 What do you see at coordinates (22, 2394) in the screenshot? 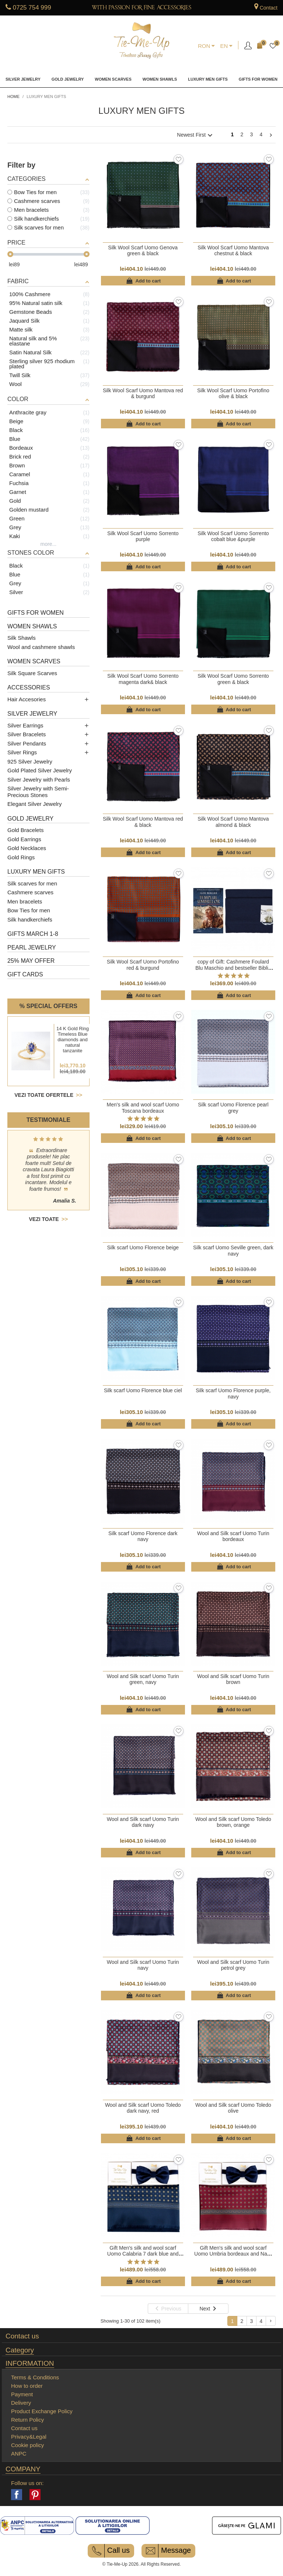
I see `Payment` at bounding box center [22, 2394].